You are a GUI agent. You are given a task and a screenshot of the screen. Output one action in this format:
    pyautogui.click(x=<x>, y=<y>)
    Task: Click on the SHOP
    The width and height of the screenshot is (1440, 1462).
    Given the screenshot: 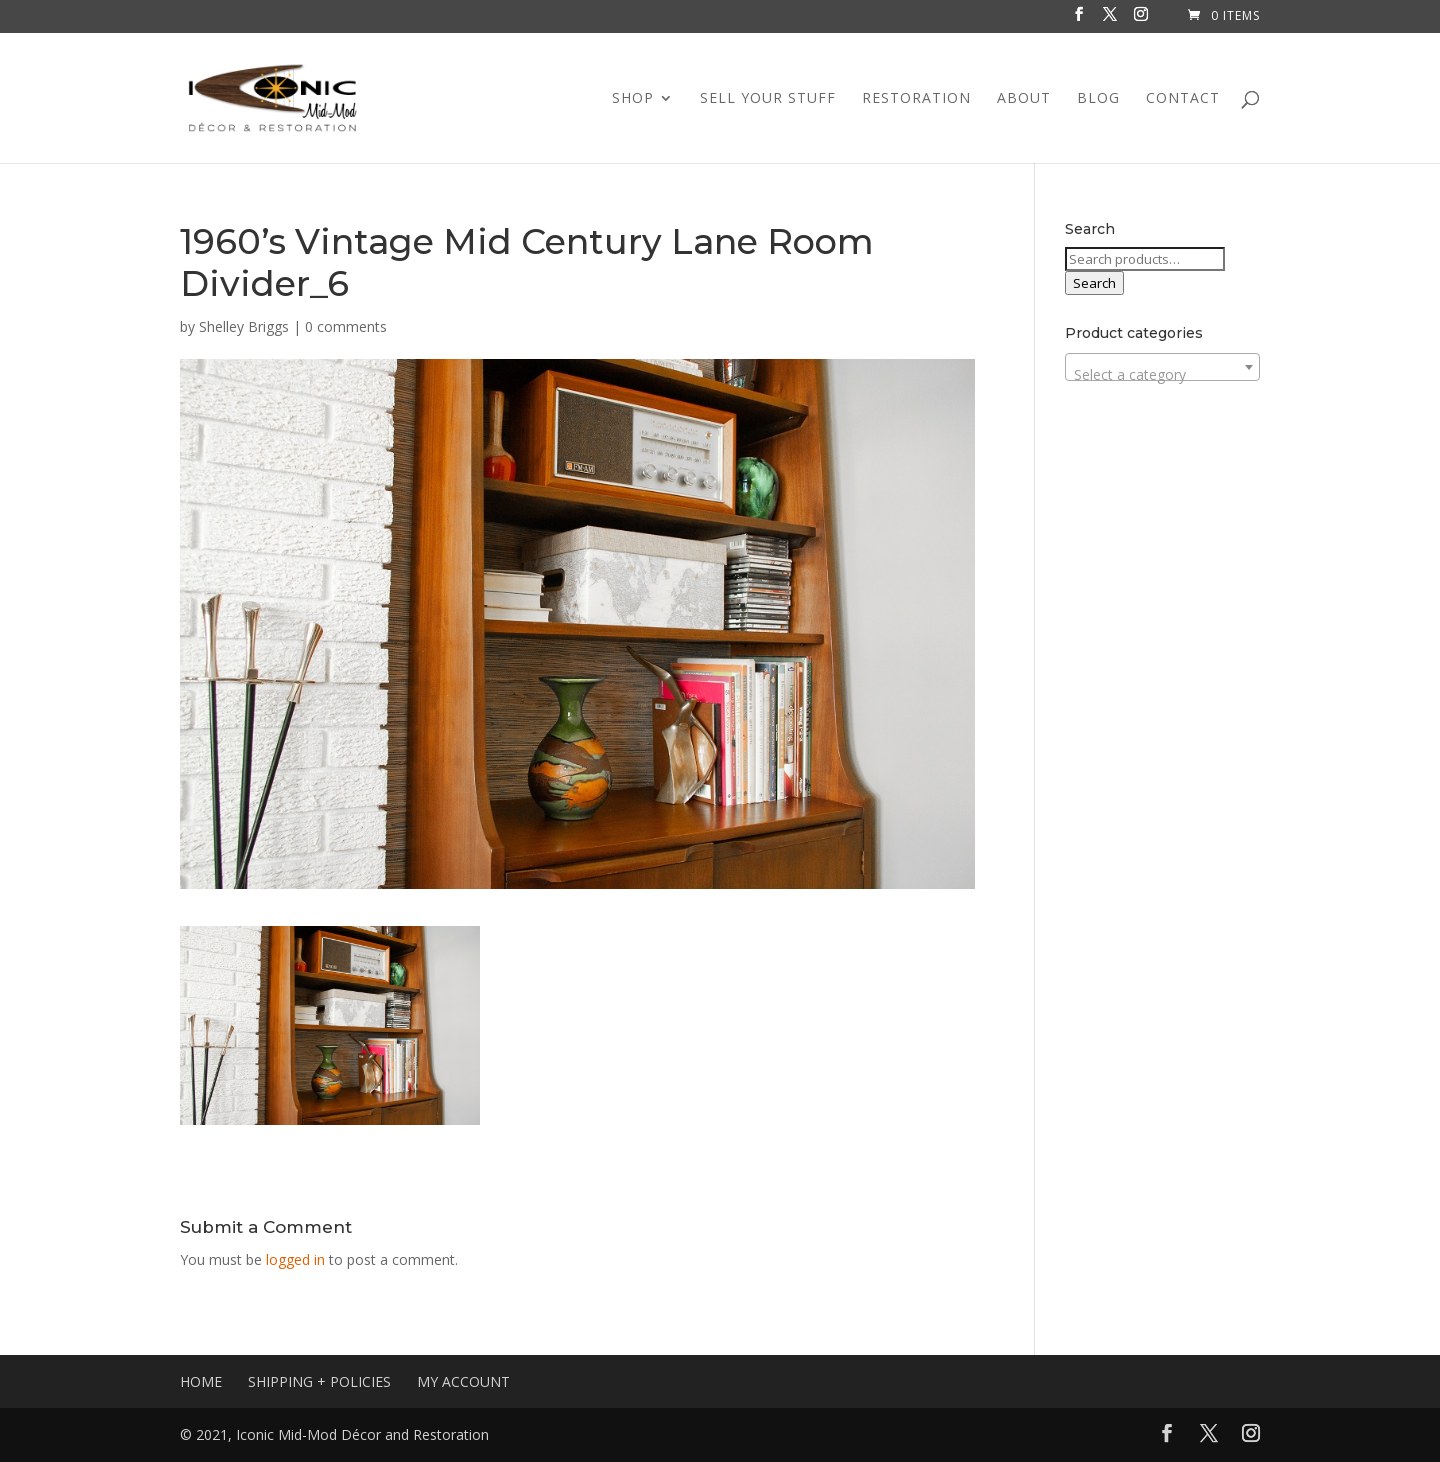 What is the action you would take?
    pyautogui.click(x=633, y=99)
    